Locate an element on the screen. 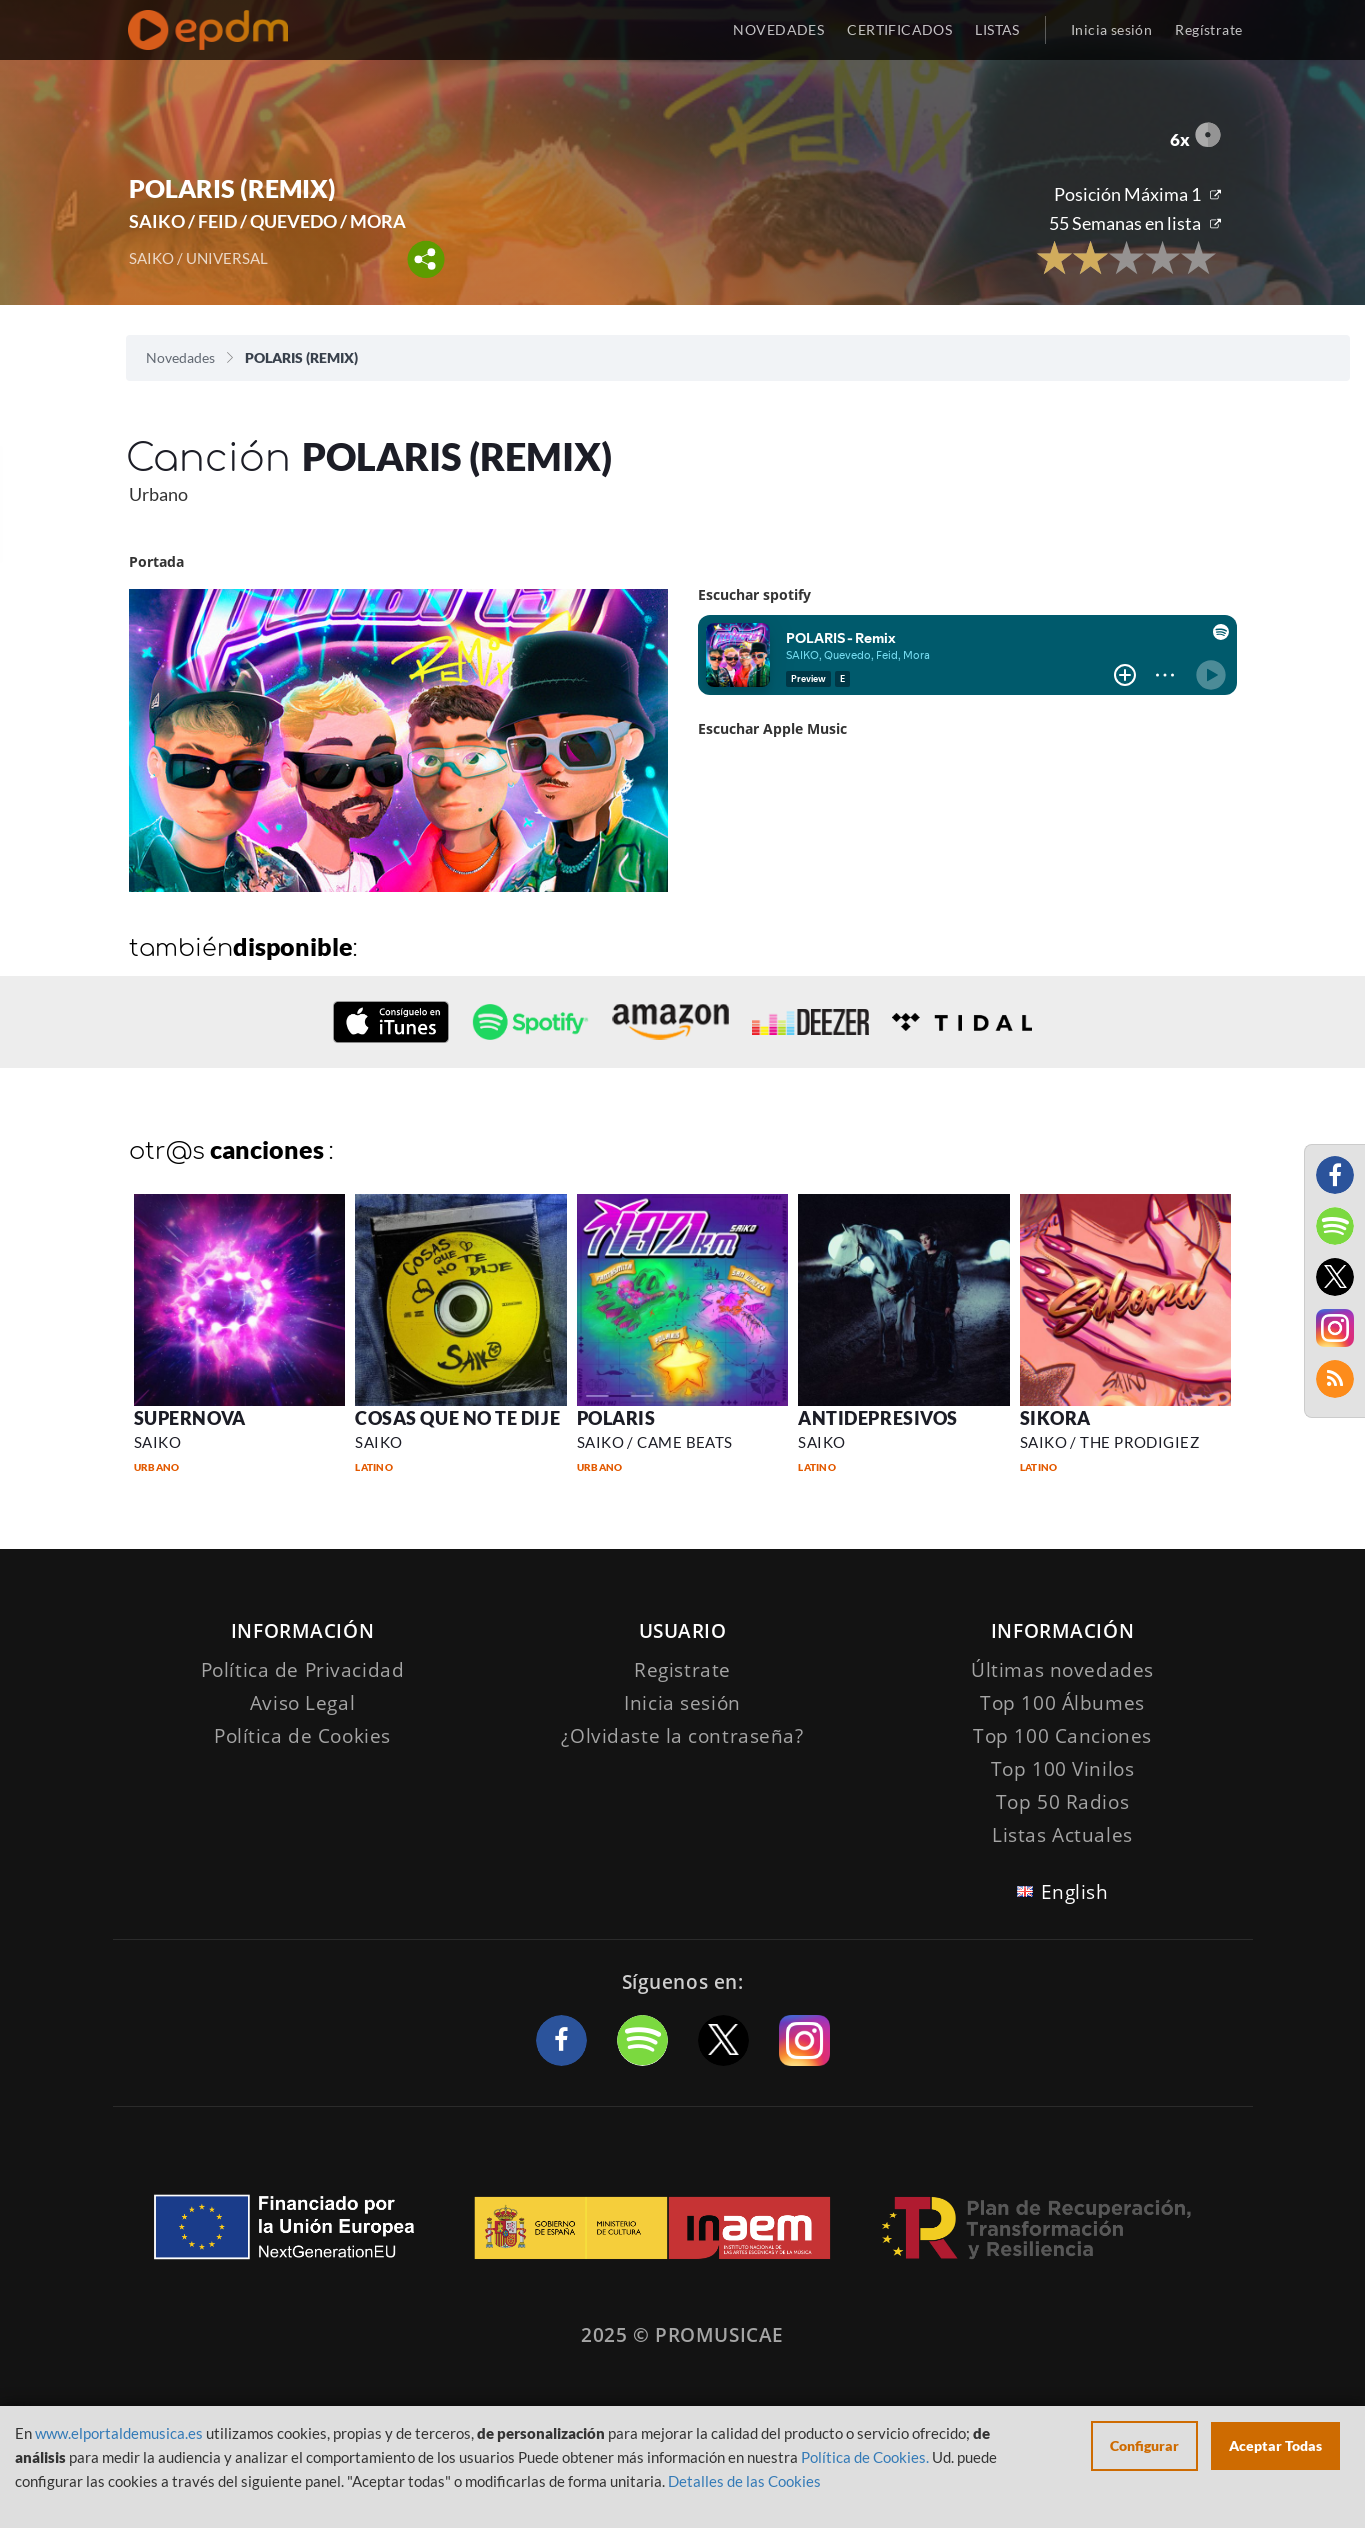 This screenshot has height=2528, width=1365. Top 100 Canciones is located at coordinates (1062, 1736).